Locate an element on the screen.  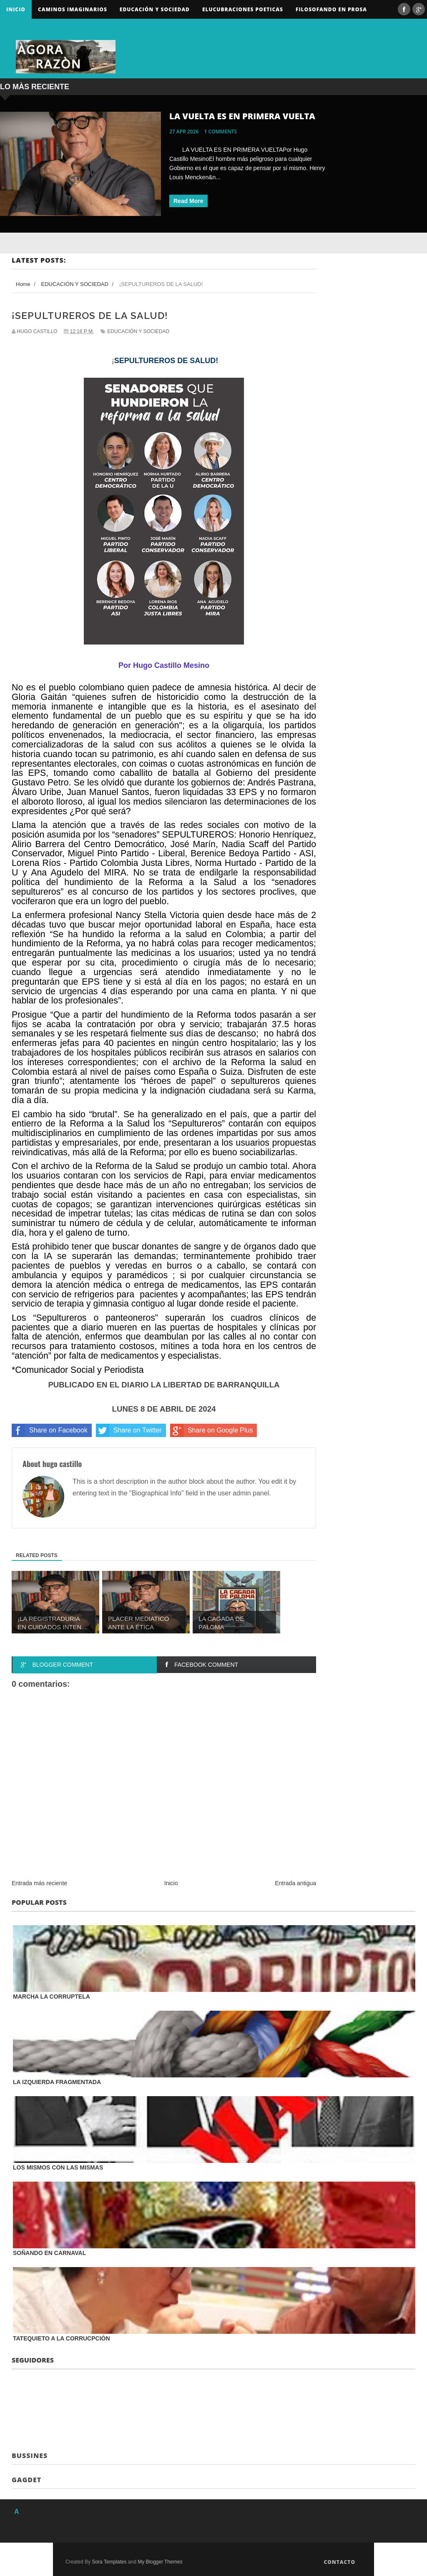
1 comments is located at coordinates (220, 131).